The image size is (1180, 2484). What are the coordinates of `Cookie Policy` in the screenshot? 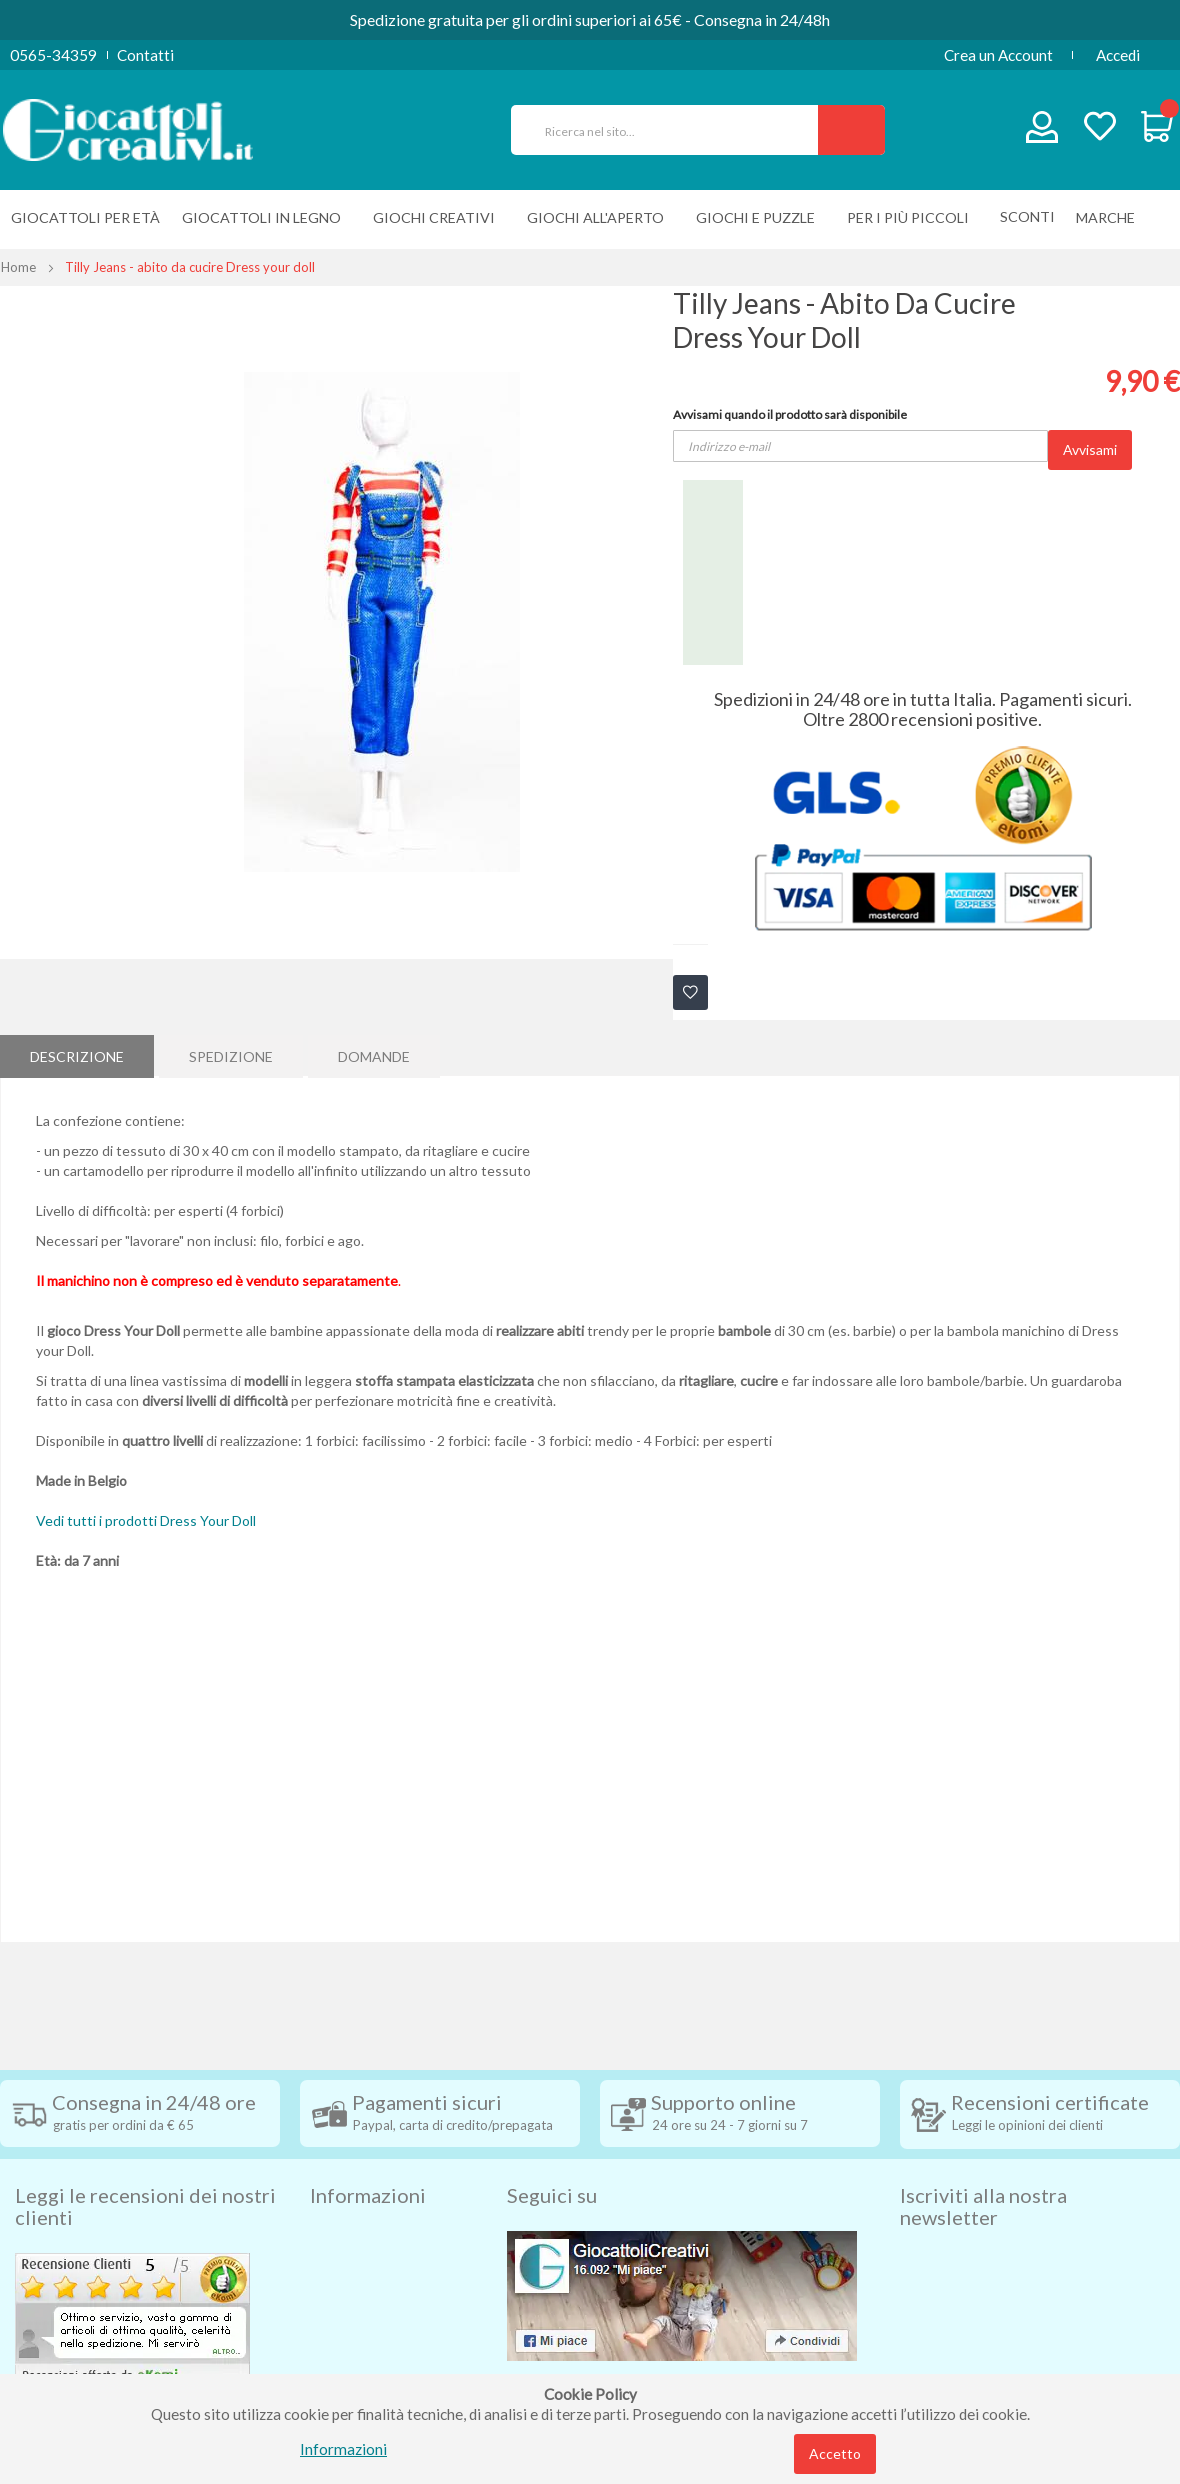 It's located at (356, 2357).